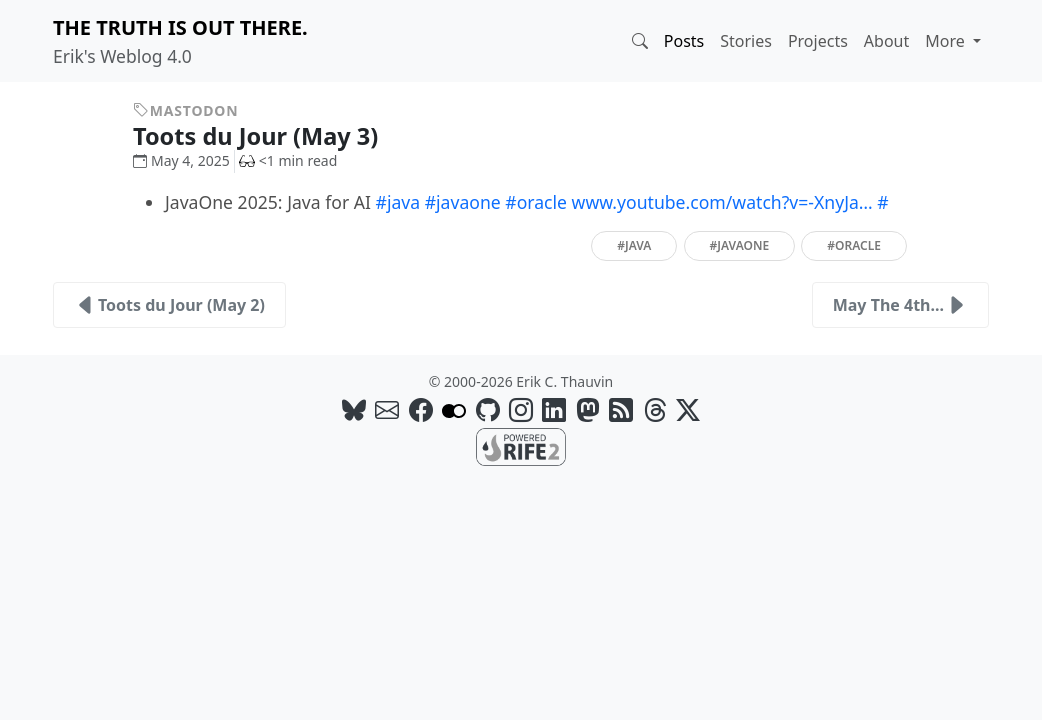 This screenshot has width=1042, height=720. I want to click on [button], so click(640, 41).